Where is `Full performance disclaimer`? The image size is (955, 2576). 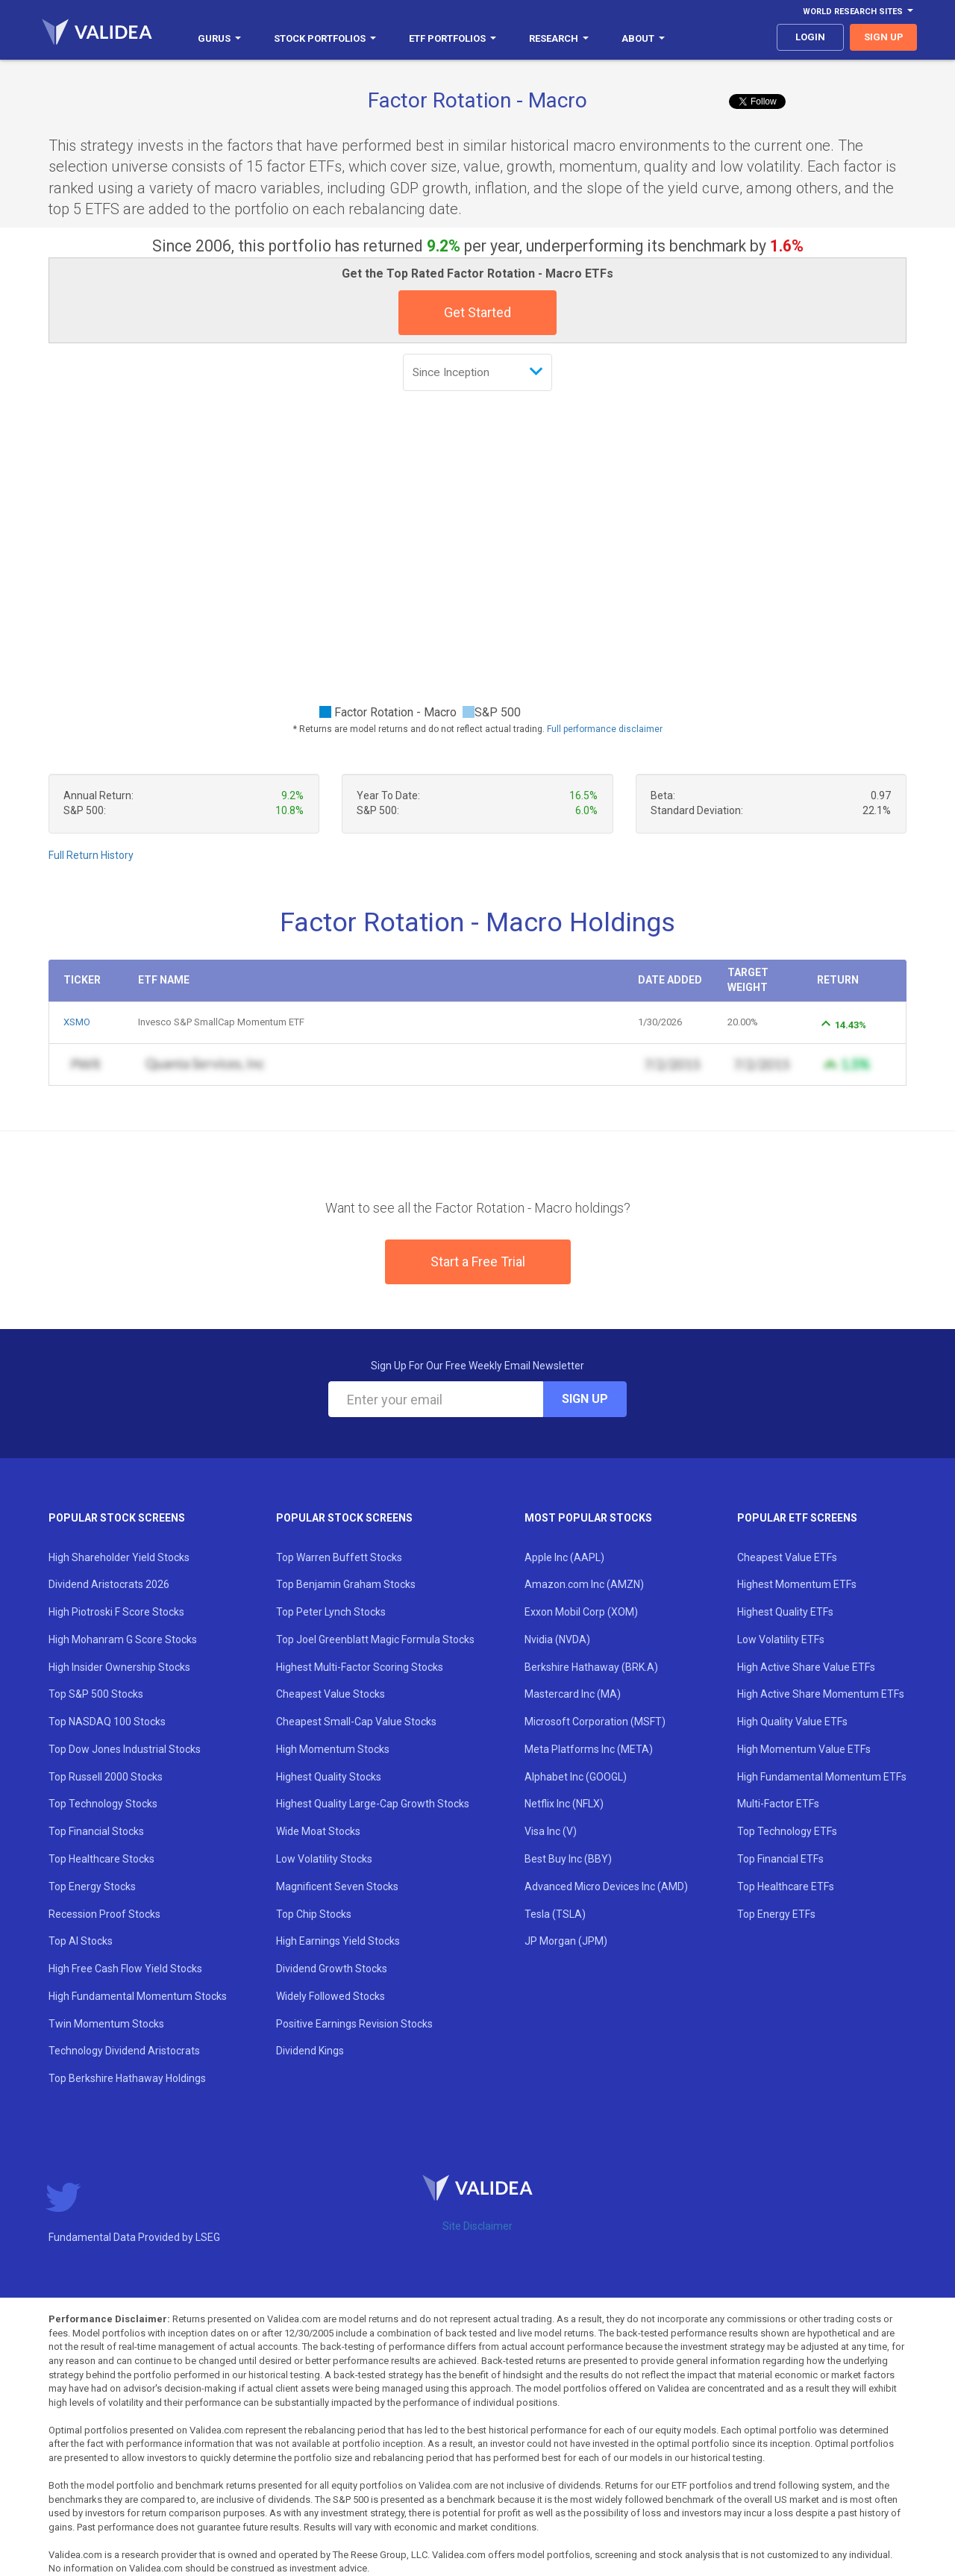
Full performance disclaimer is located at coordinates (605, 729).